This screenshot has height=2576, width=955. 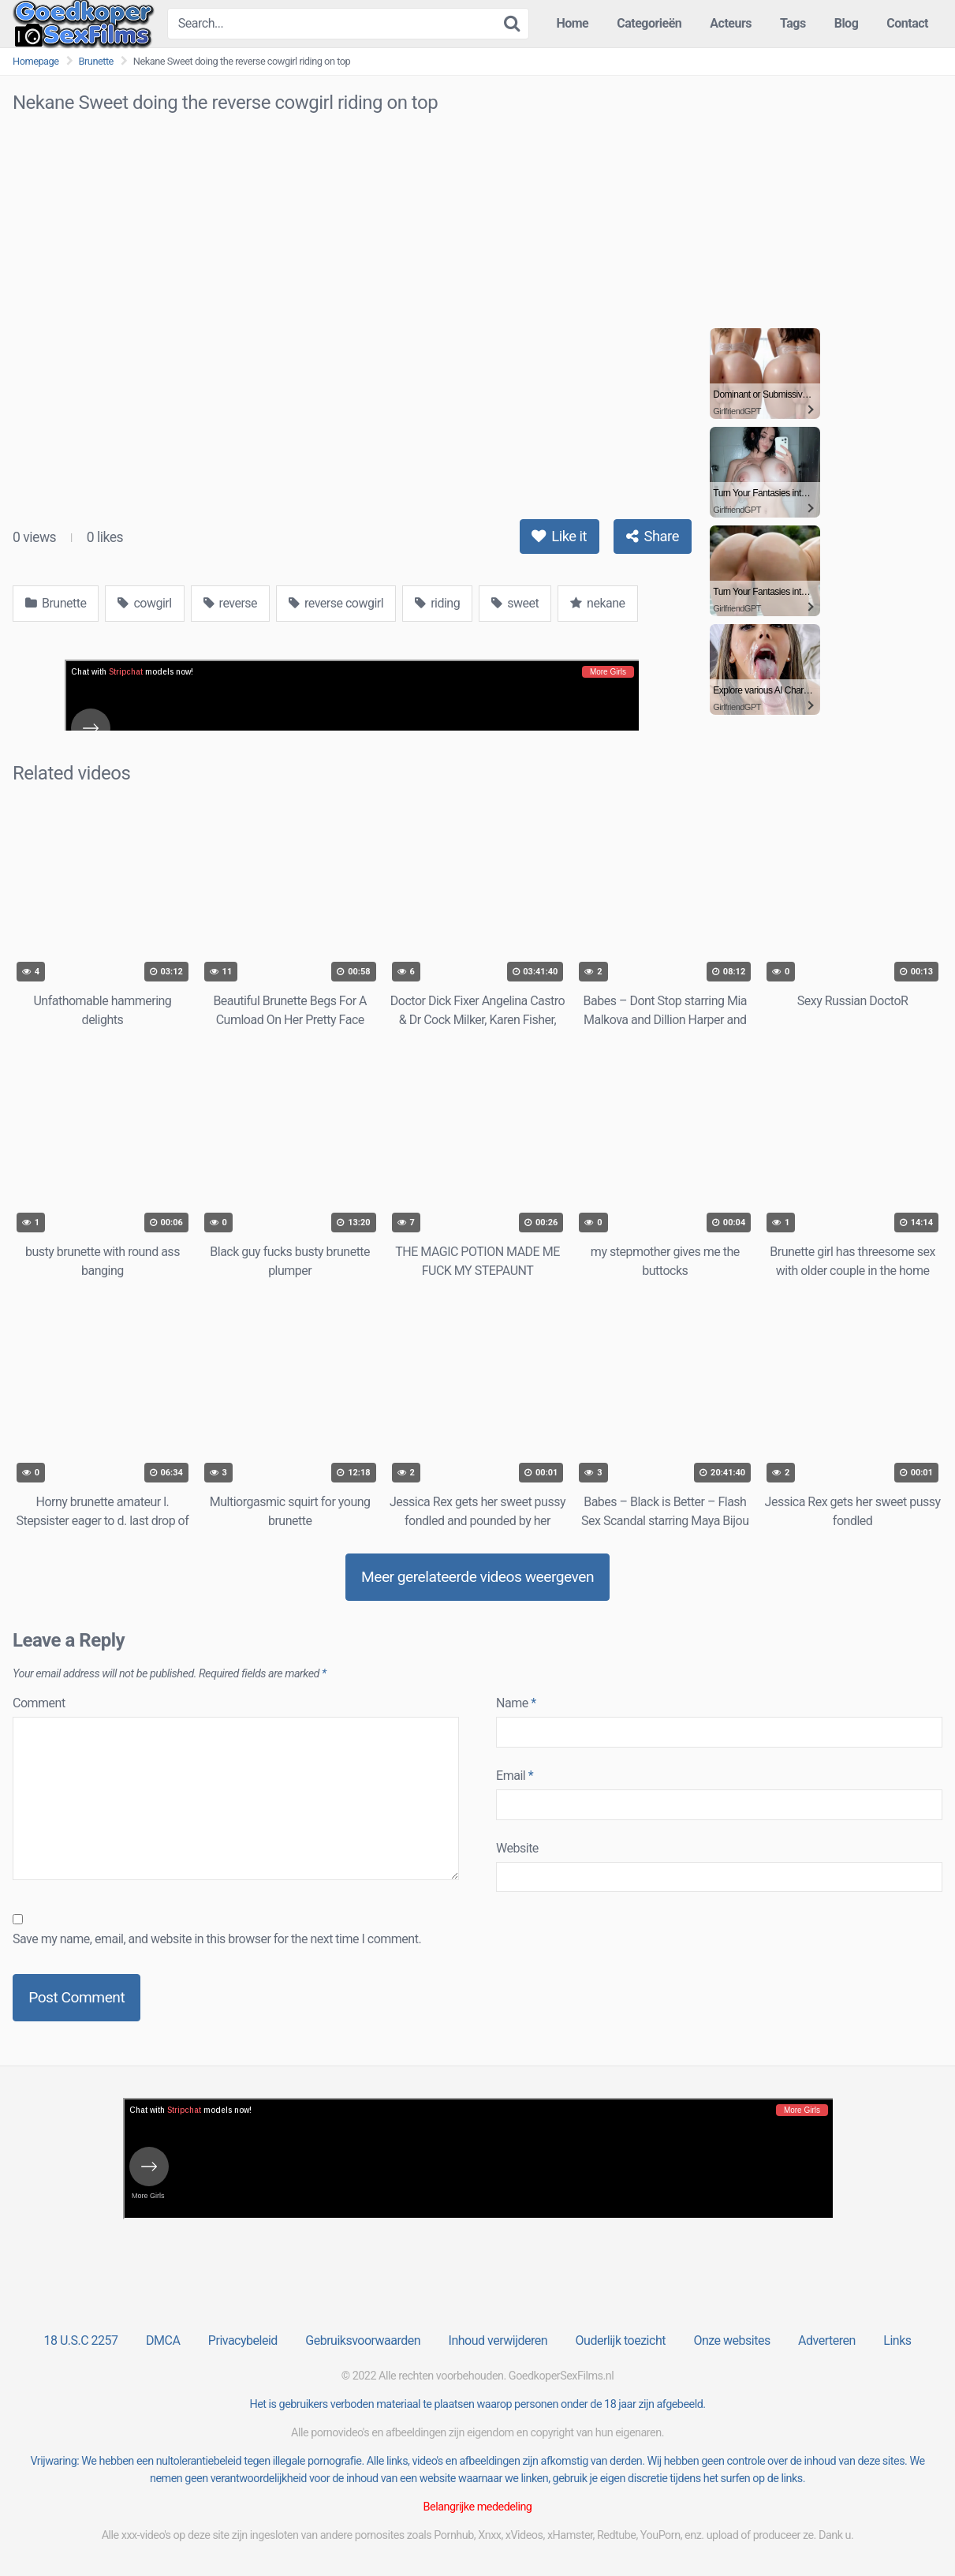 What do you see at coordinates (437, 603) in the screenshot?
I see `riding` at bounding box center [437, 603].